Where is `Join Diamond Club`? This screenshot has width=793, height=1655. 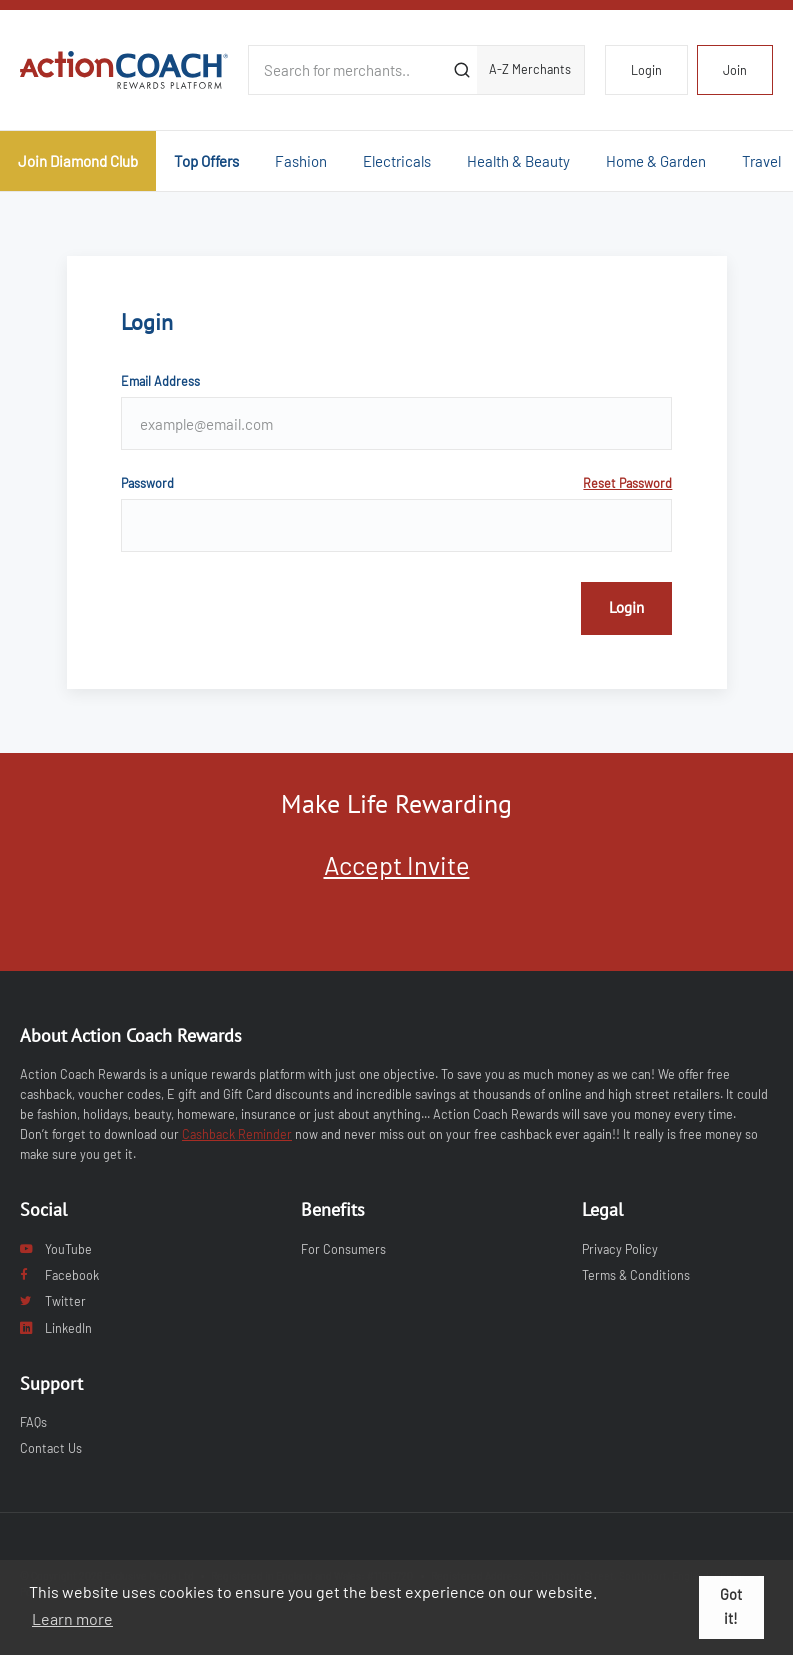
Join Diamond Club is located at coordinates (78, 161).